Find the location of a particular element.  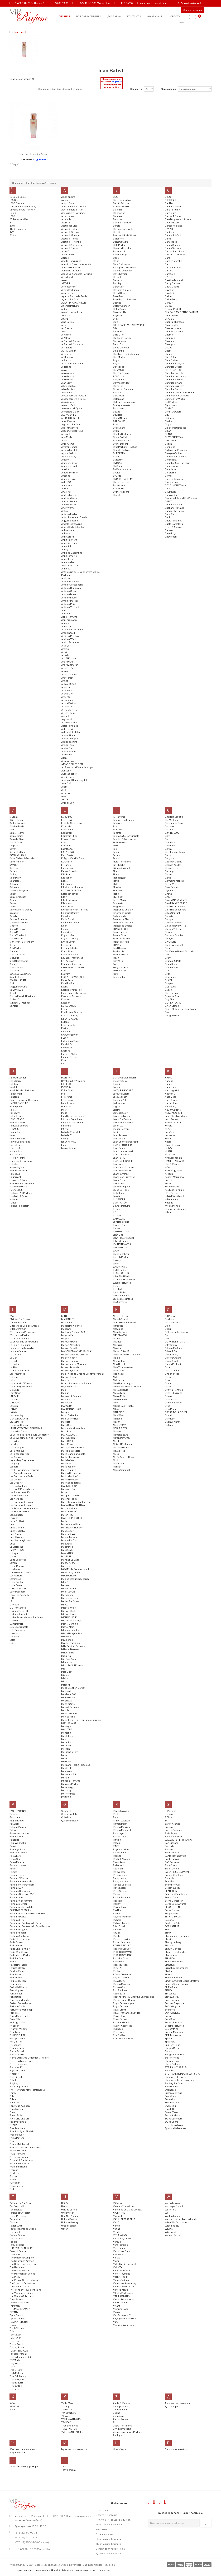

Pani Walewska is located at coordinates (17, 1842).